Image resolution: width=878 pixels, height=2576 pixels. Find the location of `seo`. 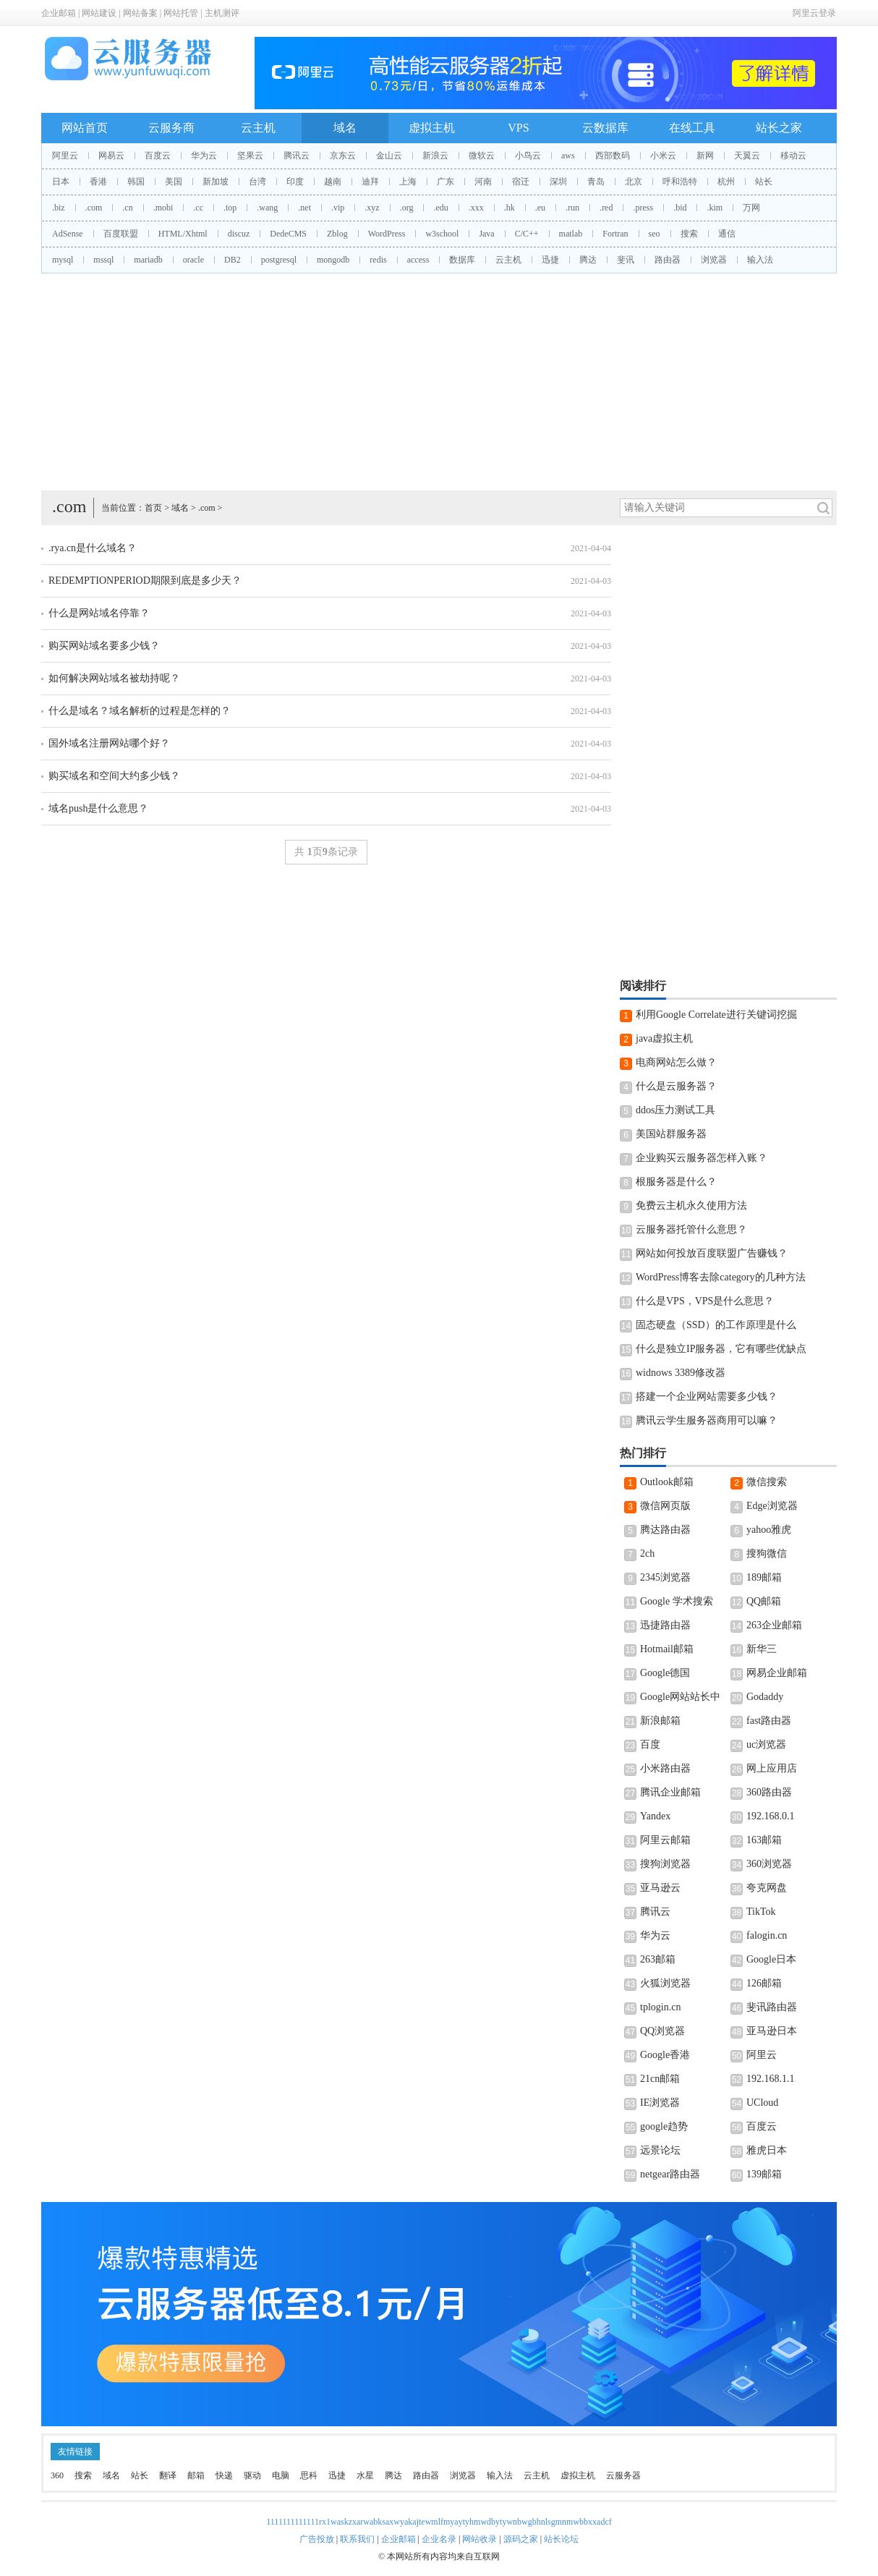

seo is located at coordinates (654, 234).